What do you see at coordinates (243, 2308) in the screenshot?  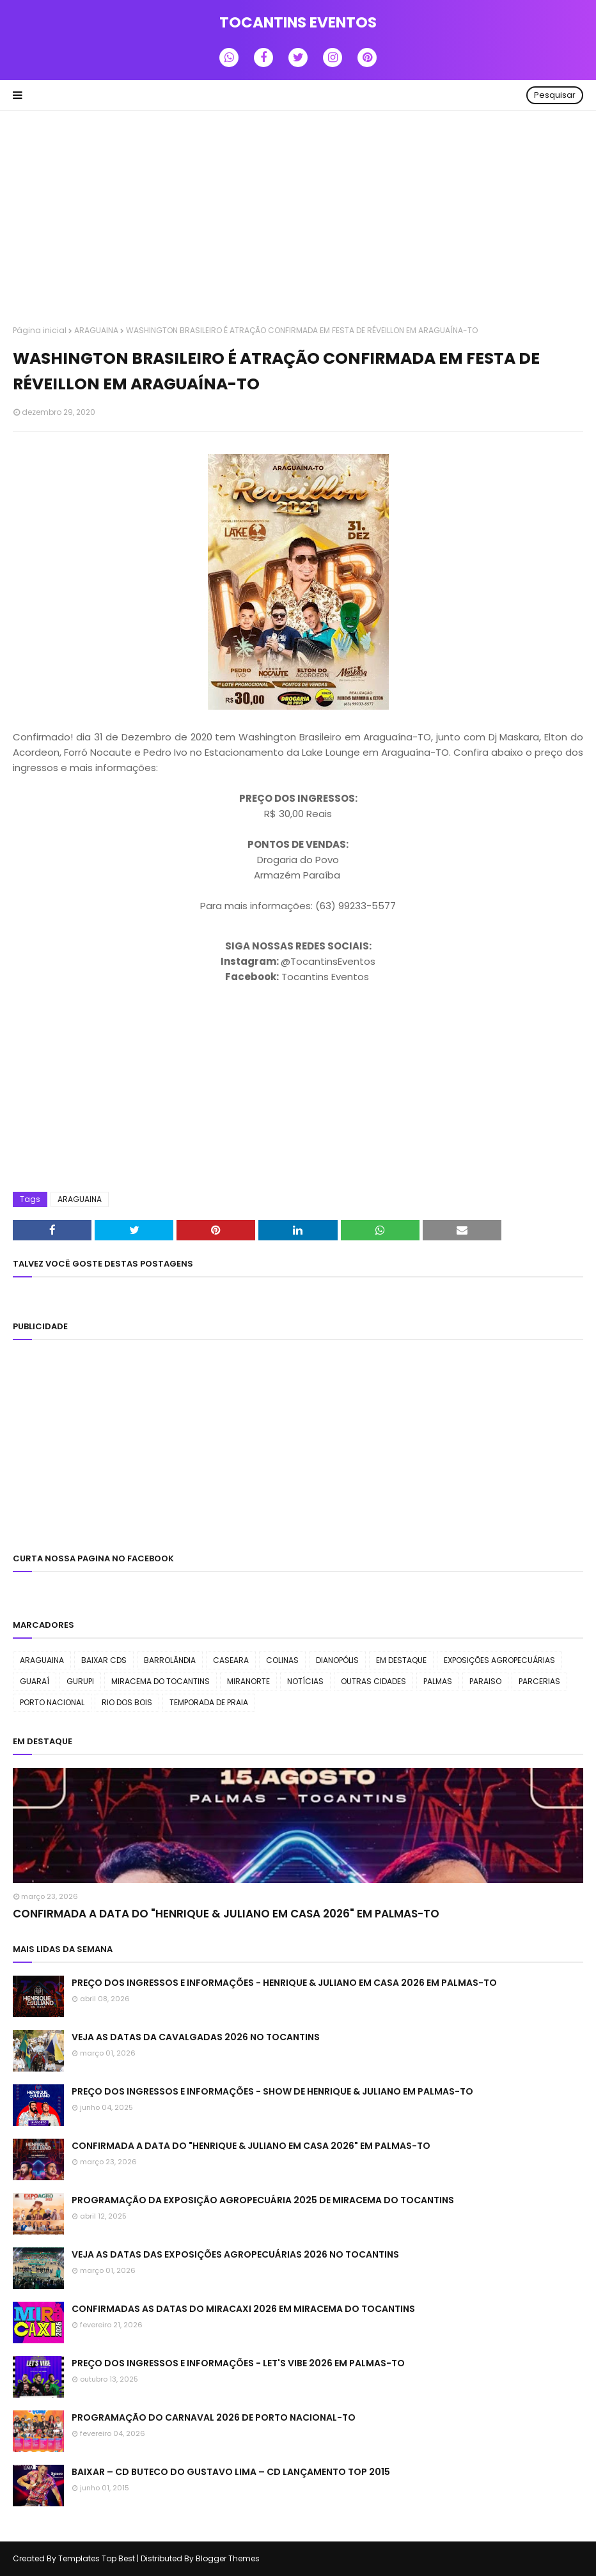 I see `CONFIRMADAS AS DATAS DO MIRACAXI 2026 EM MIRACEMA DO TOCANTINS` at bounding box center [243, 2308].